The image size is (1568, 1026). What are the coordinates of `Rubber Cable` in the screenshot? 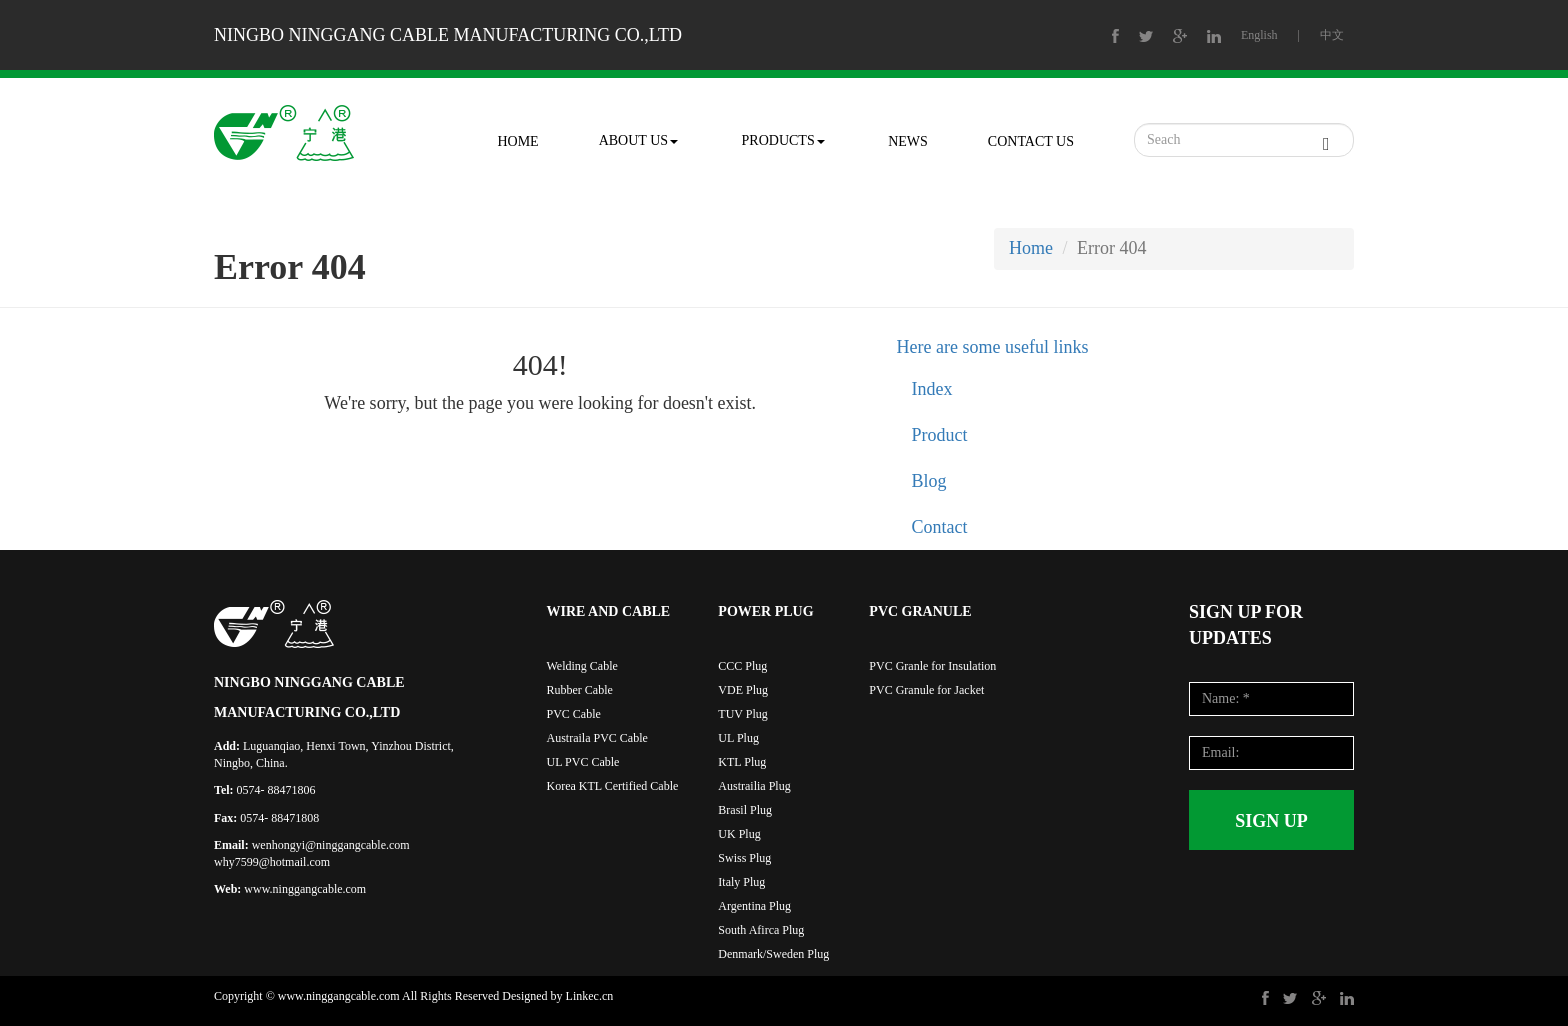 It's located at (580, 690).